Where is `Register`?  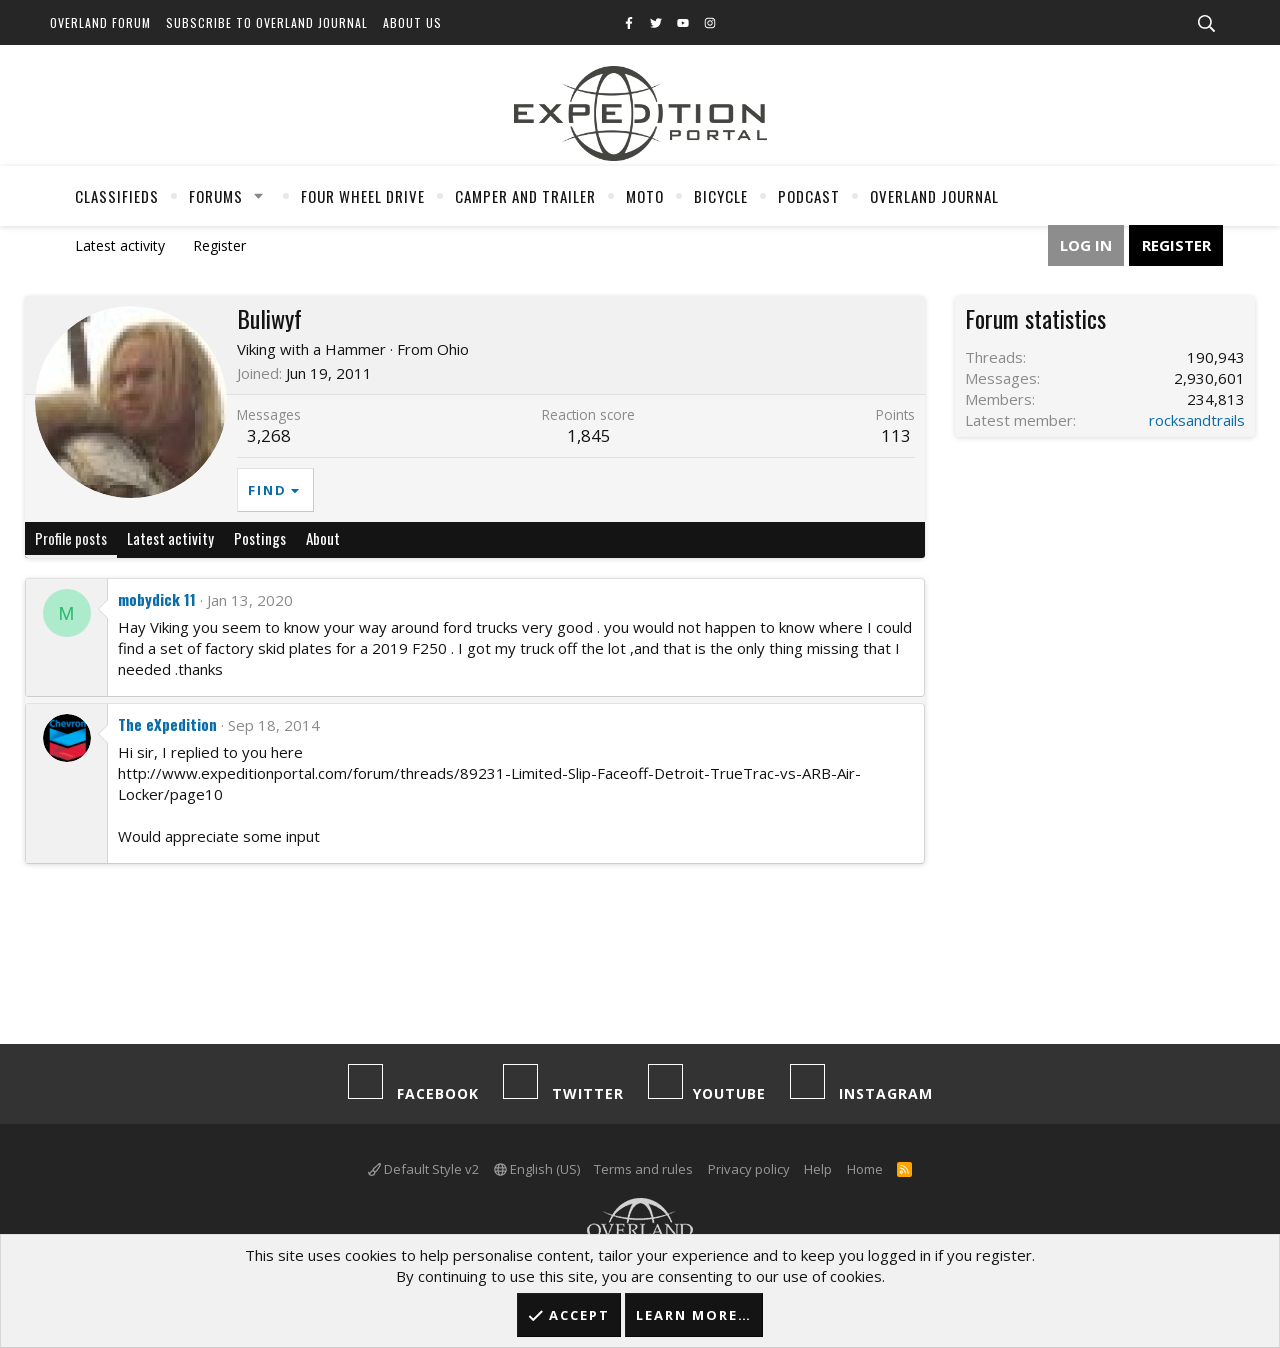
Register is located at coordinates (219, 245).